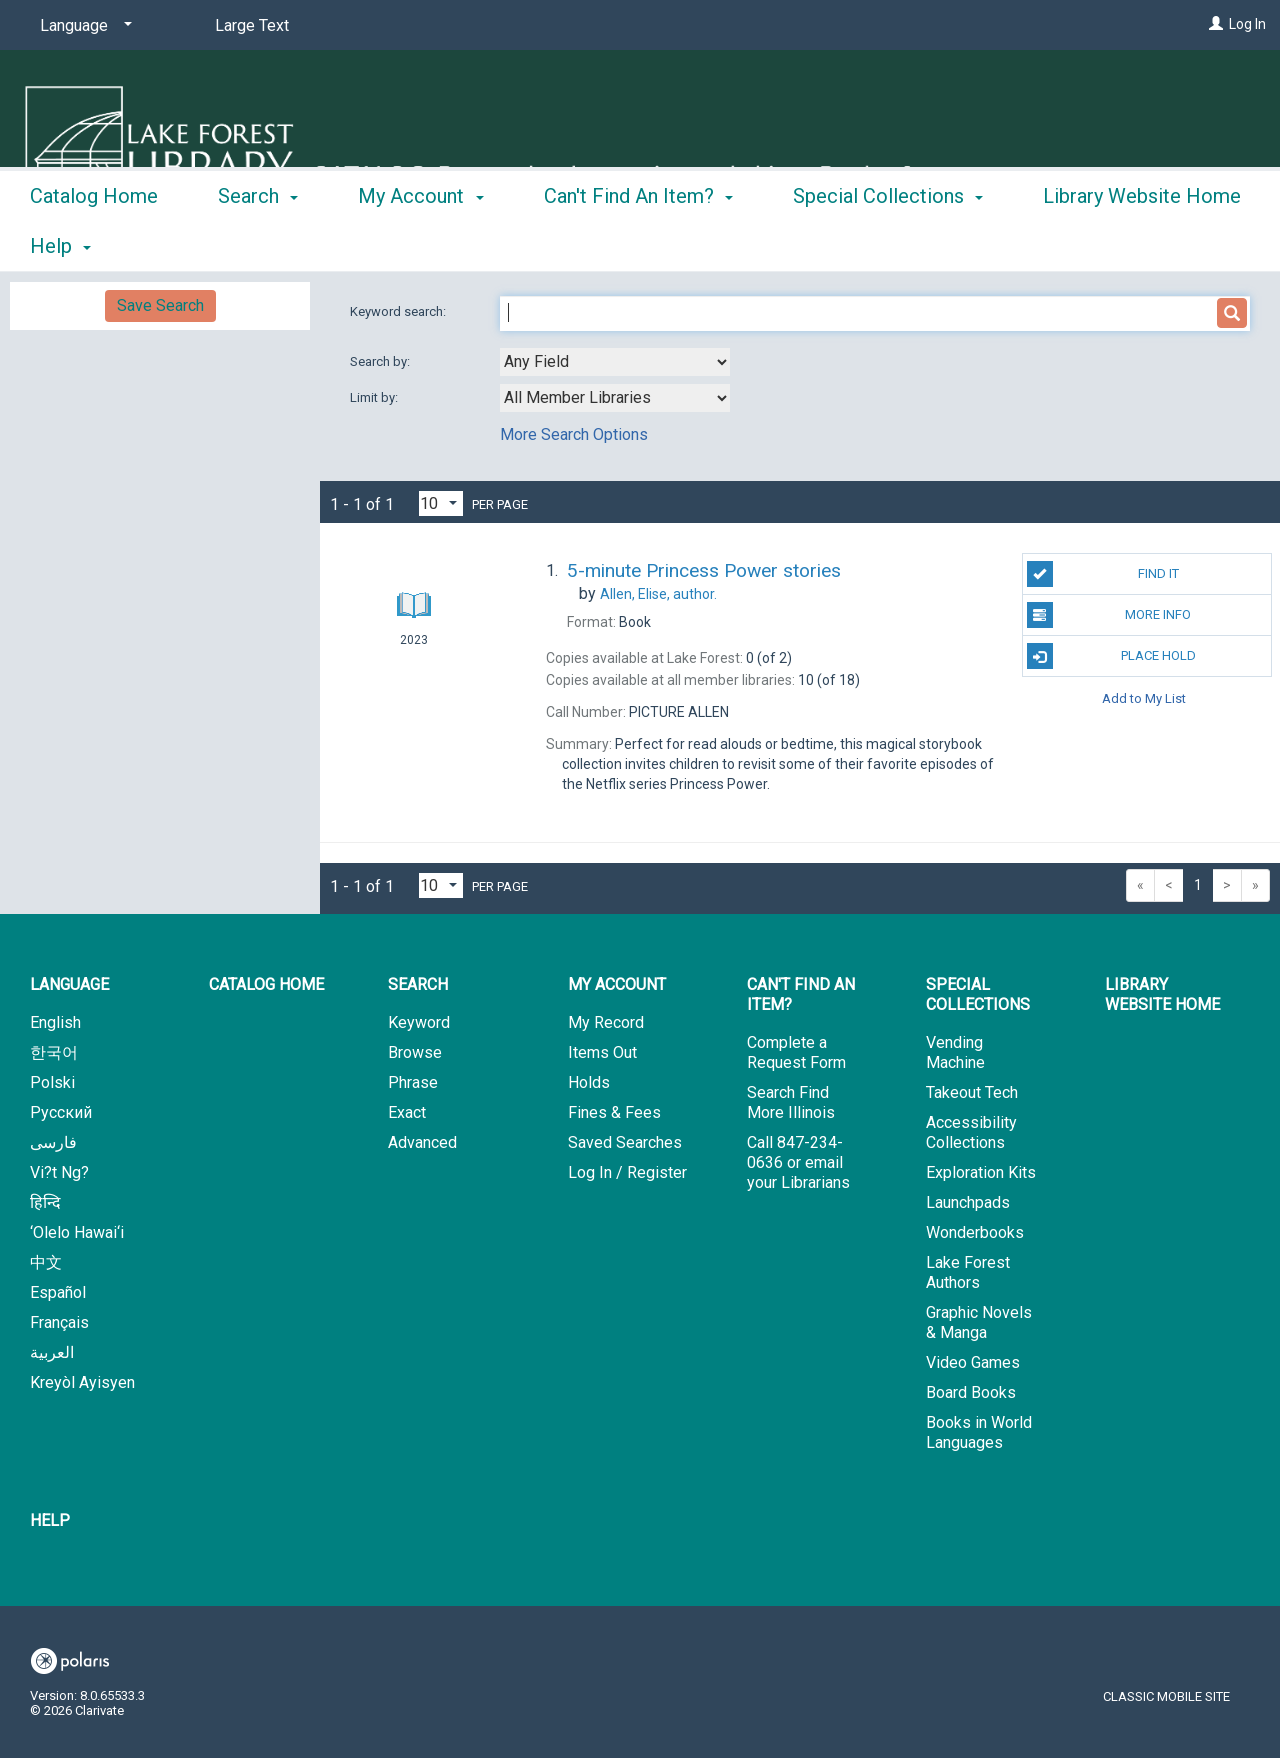 The image size is (1280, 1758). I want to click on Wonderbooks, so click(975, 1232).